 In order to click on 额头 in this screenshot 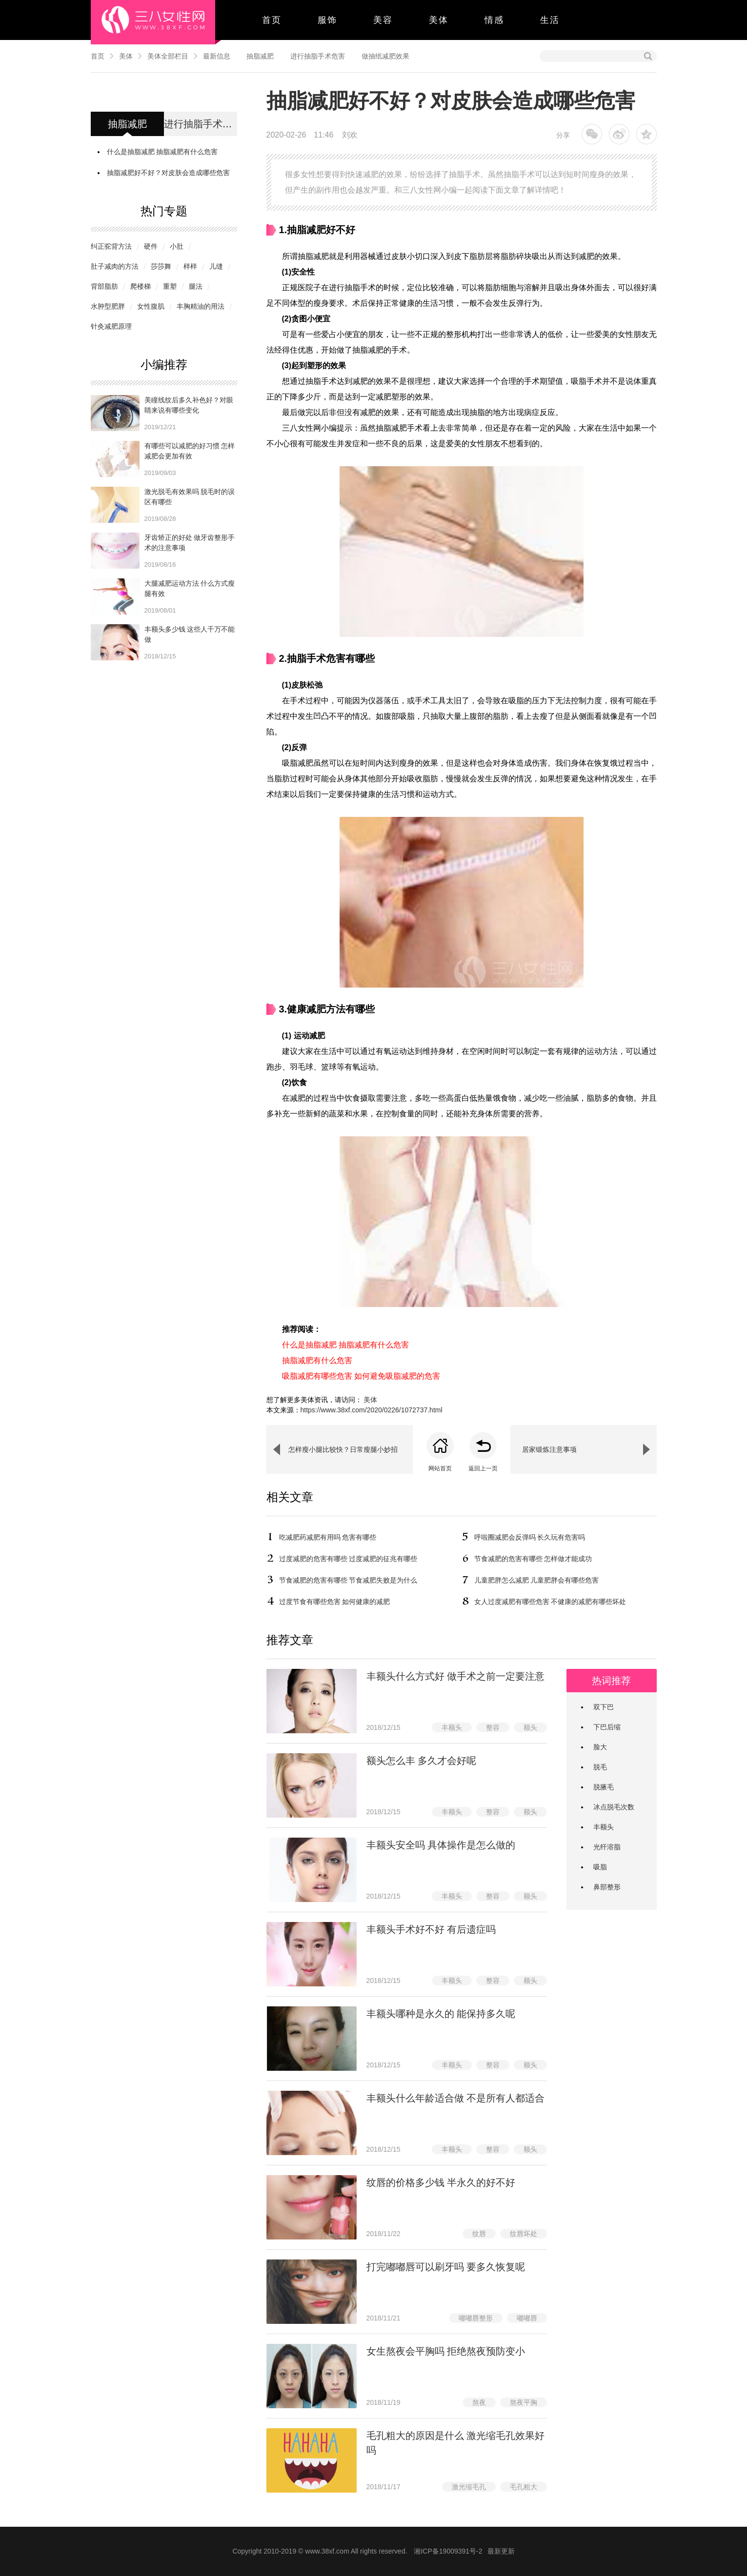, I will do `click(530, 1727)`.